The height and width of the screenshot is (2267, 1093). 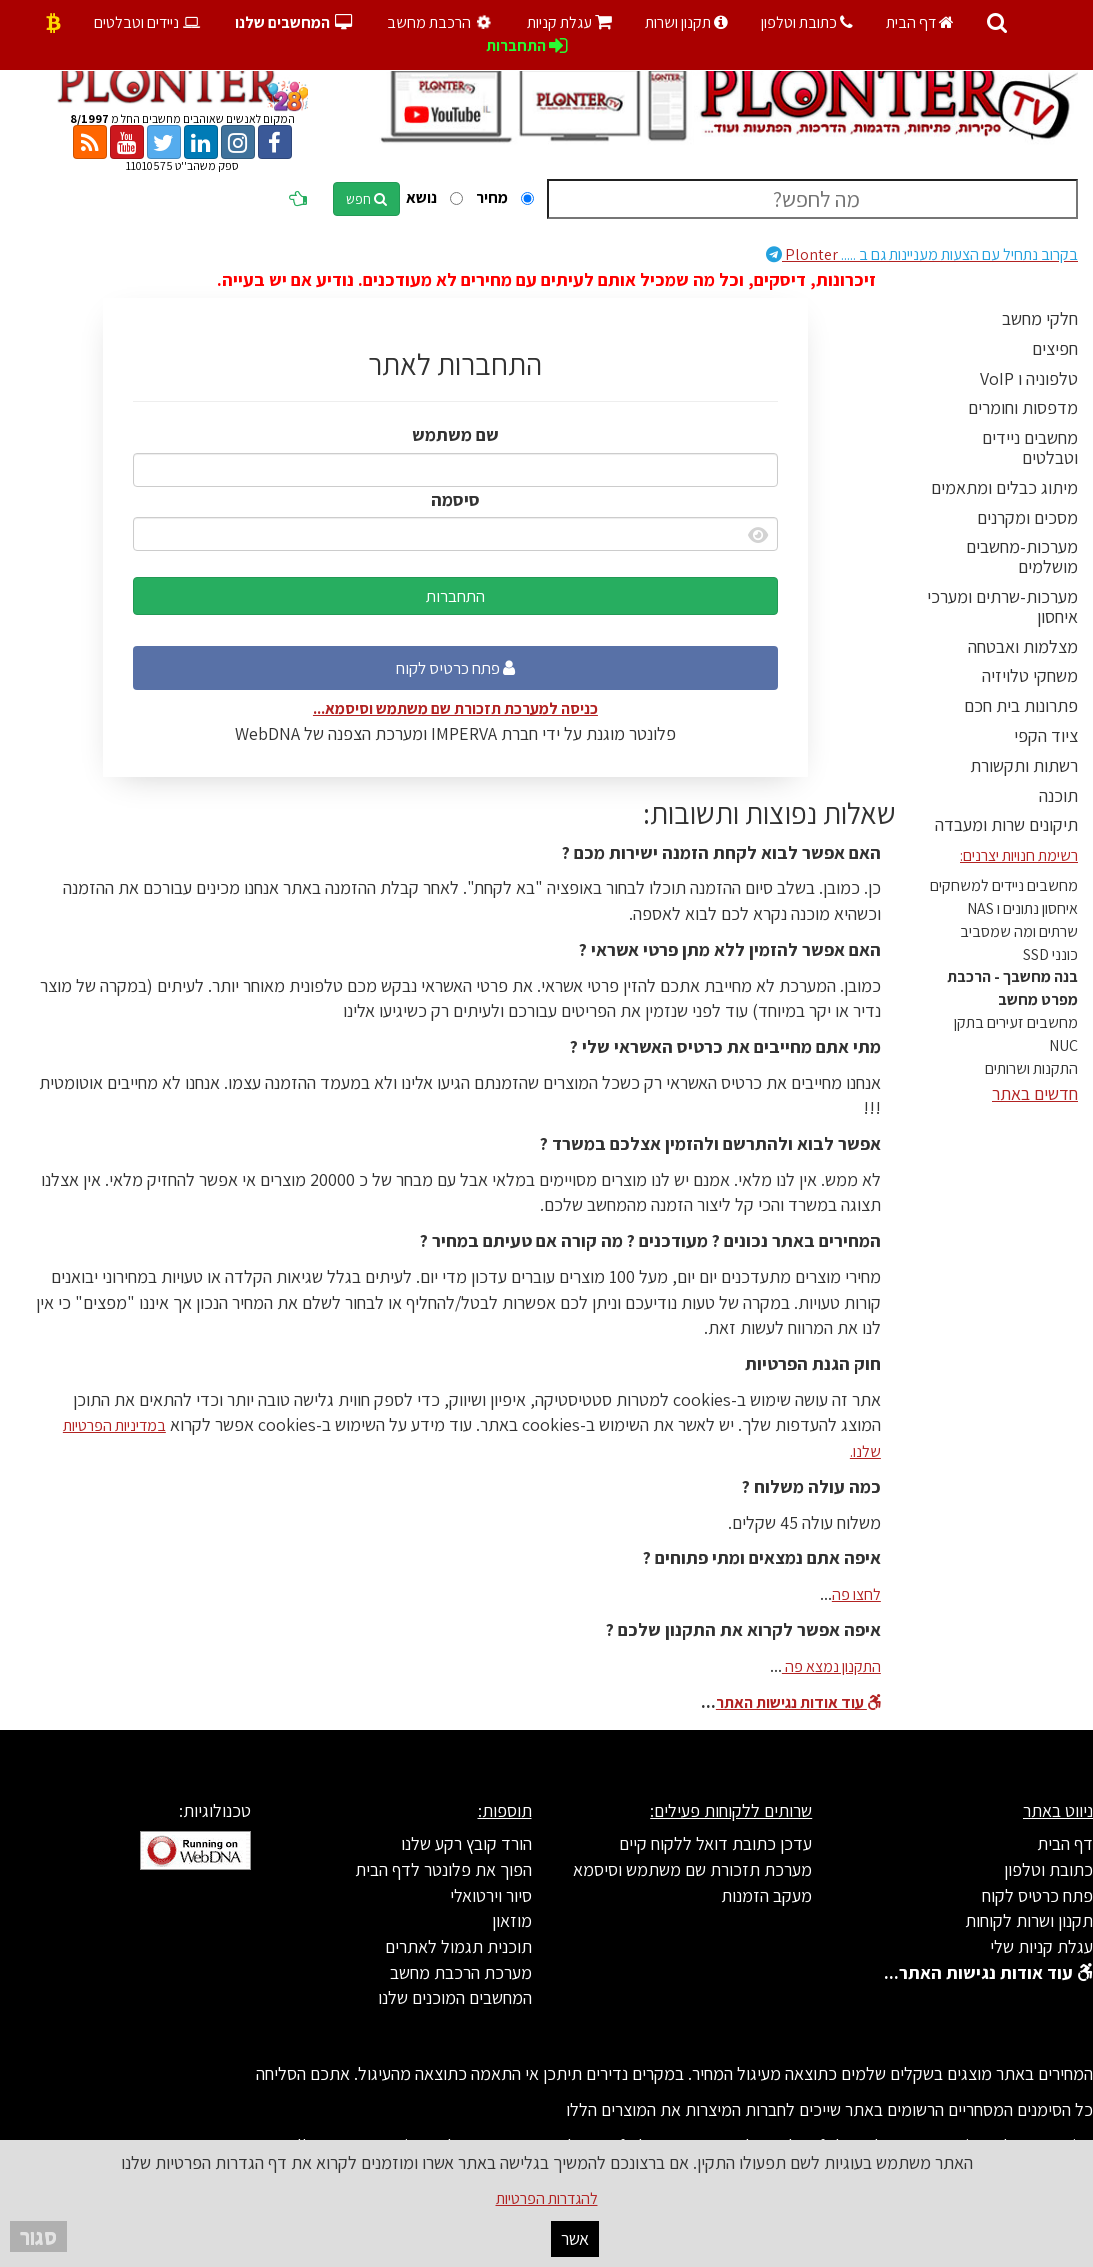 What do you see at coordinates (569, 22) in the screenshot?
I see `עגלת קניות` at bounding box center [569, 22].